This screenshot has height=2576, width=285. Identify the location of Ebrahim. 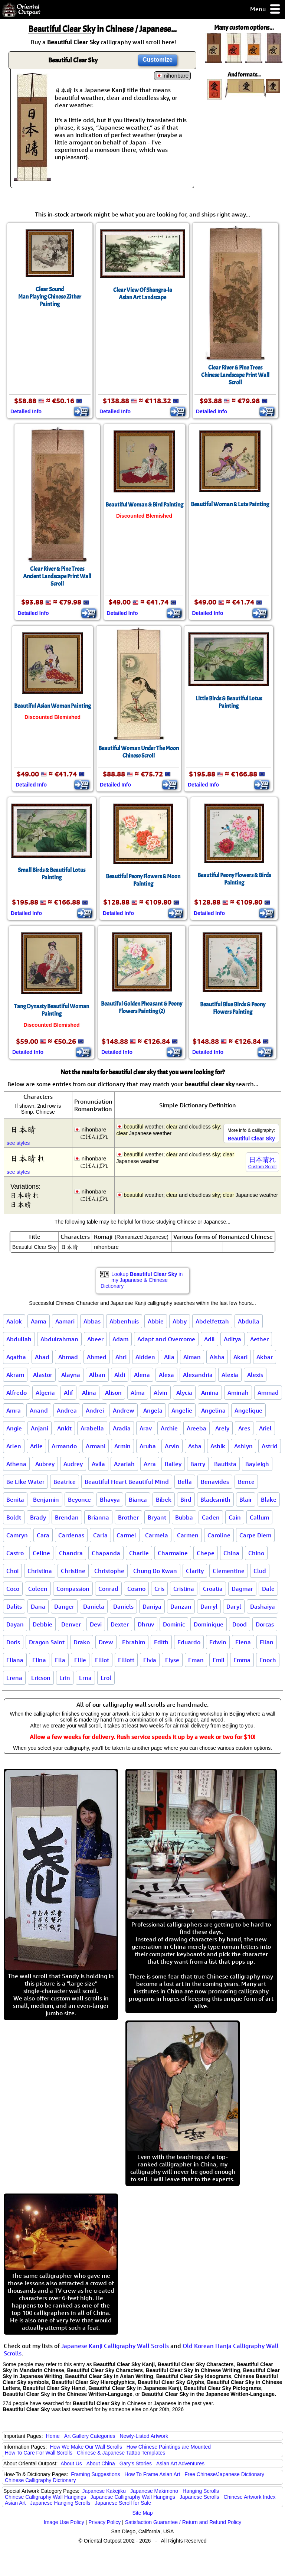
(133, 1642).